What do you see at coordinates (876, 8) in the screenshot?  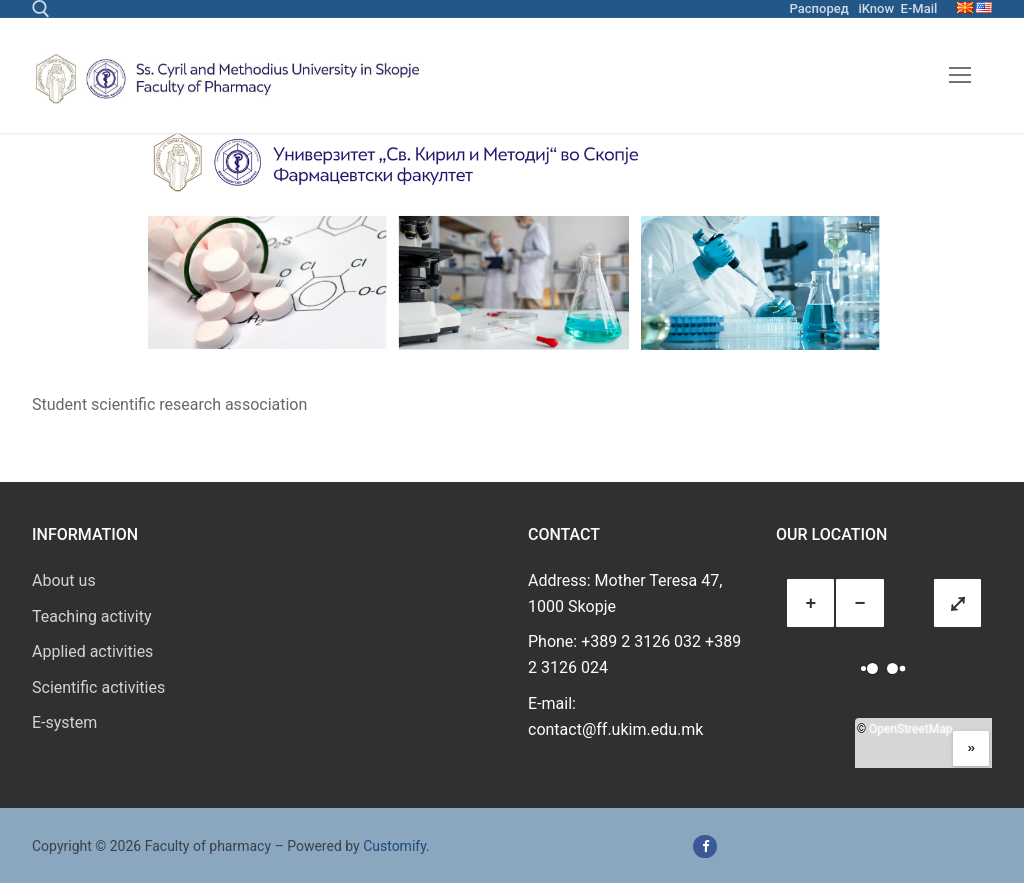 I see `iKnow` at bounding box center [876, 8].